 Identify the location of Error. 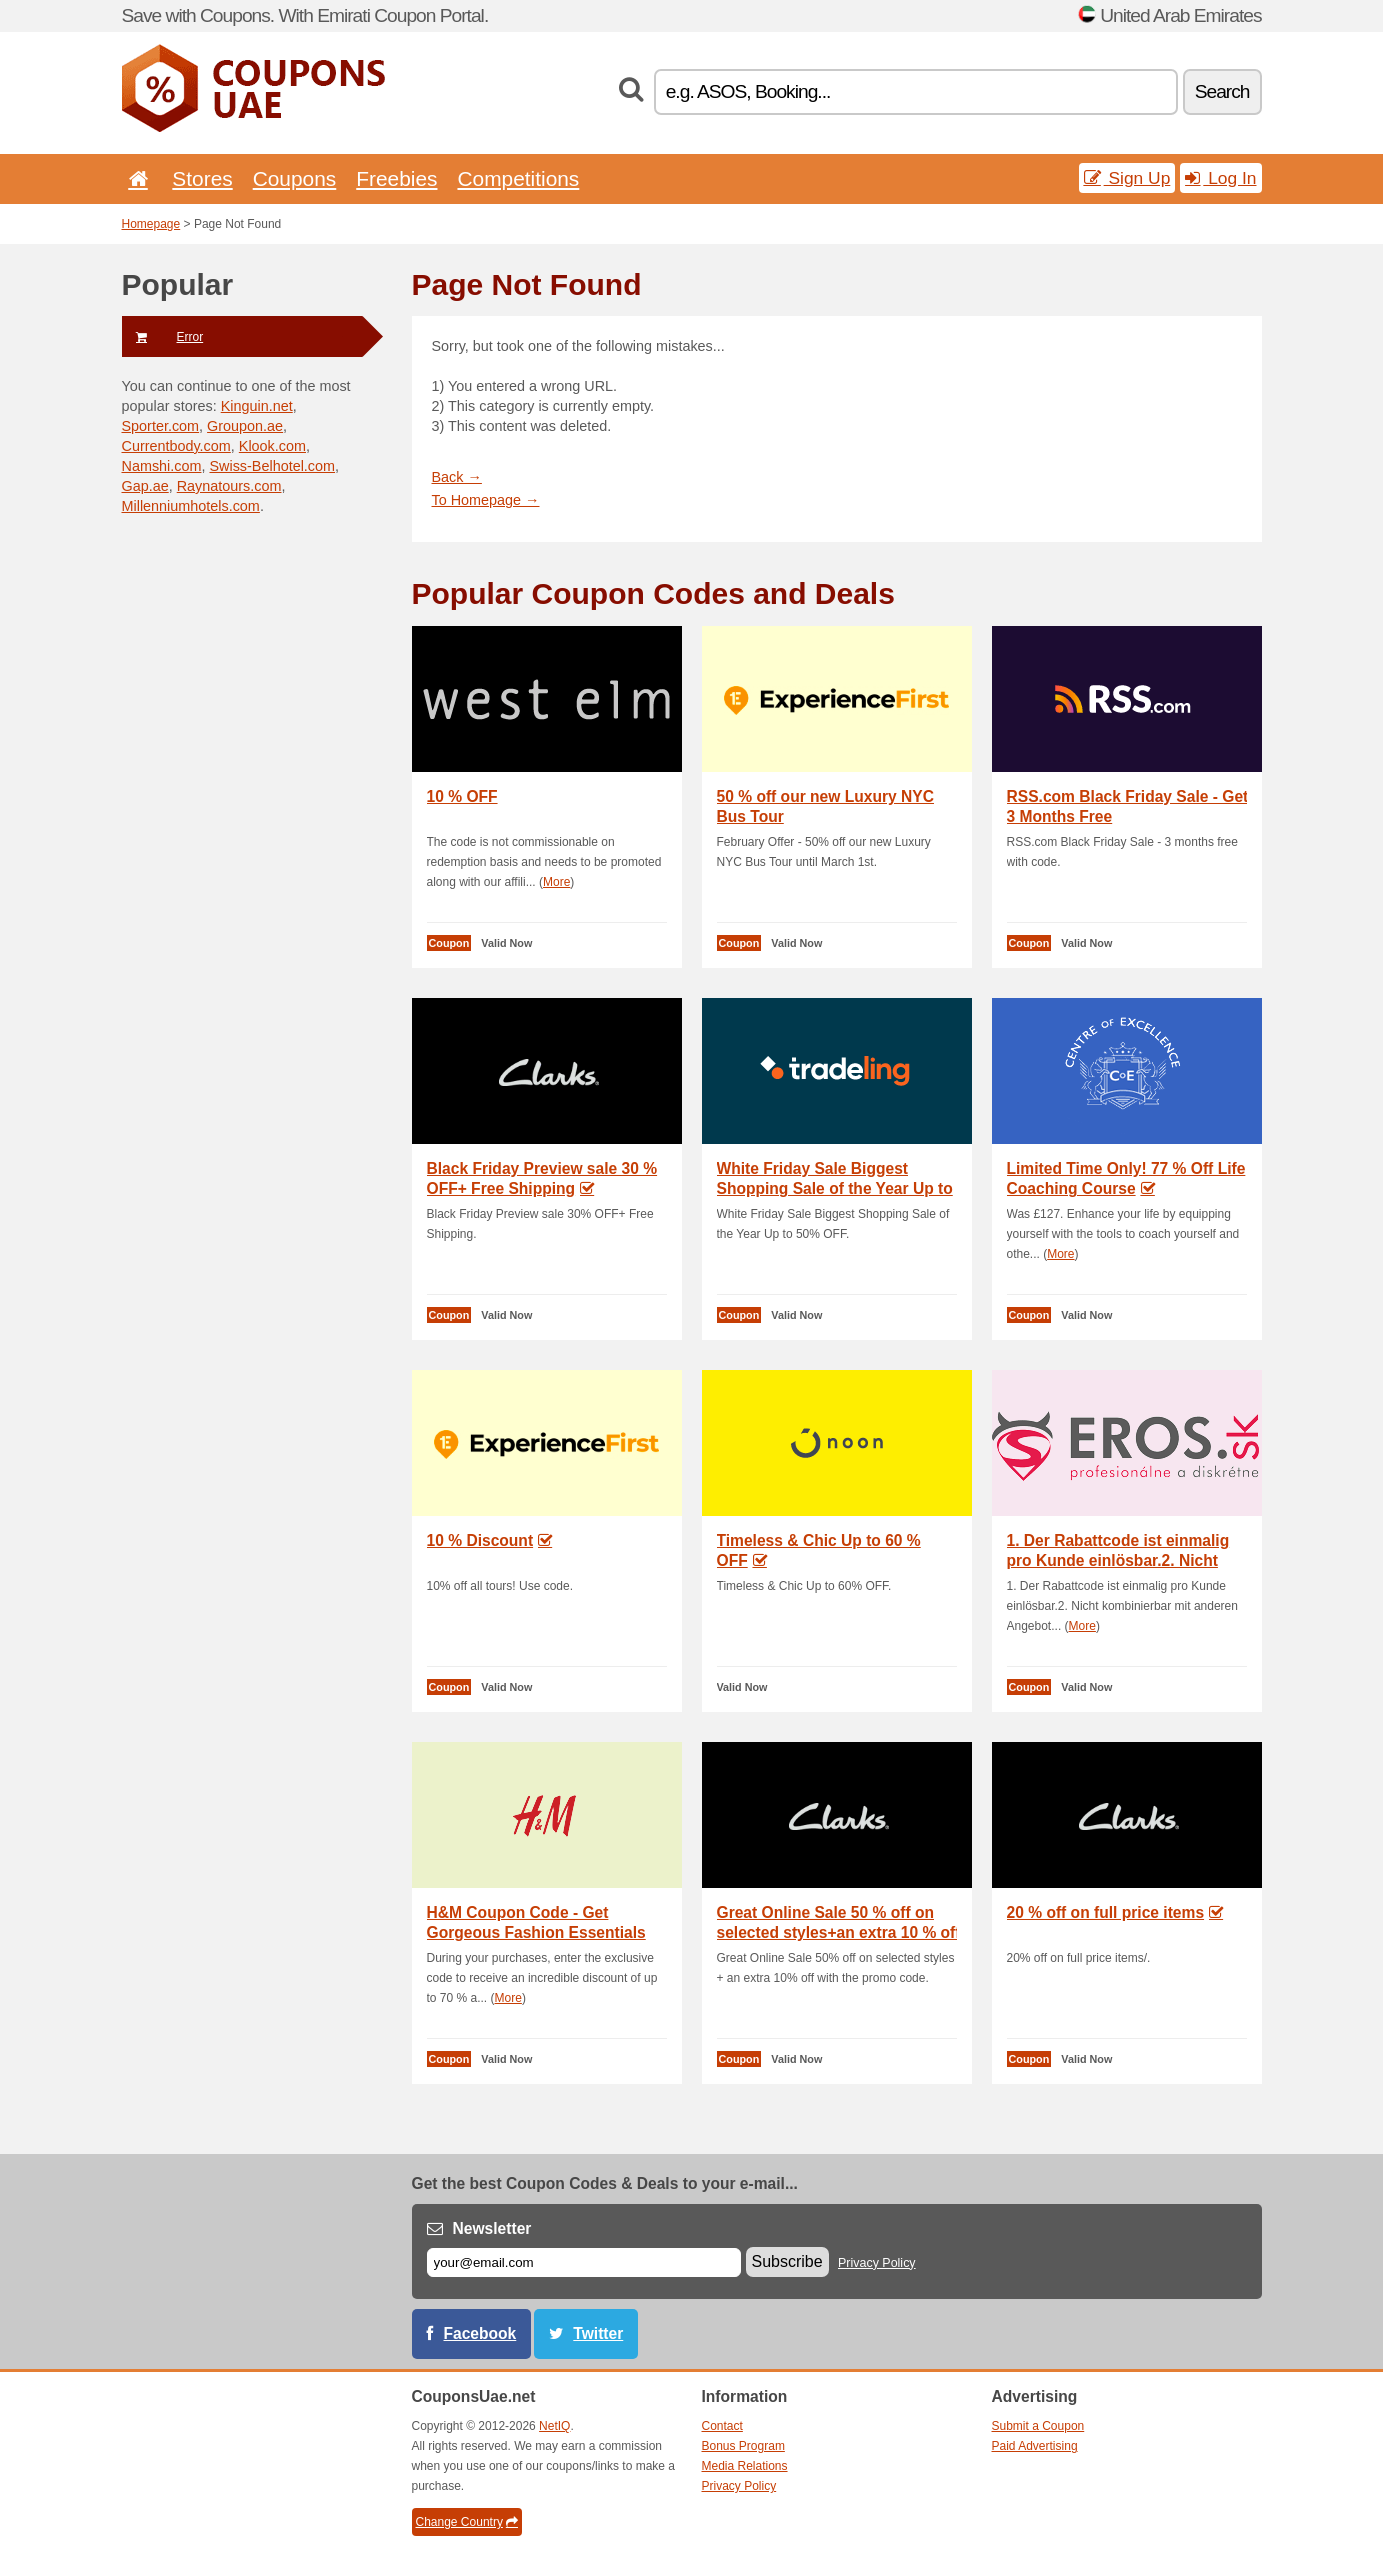
(163, 337).